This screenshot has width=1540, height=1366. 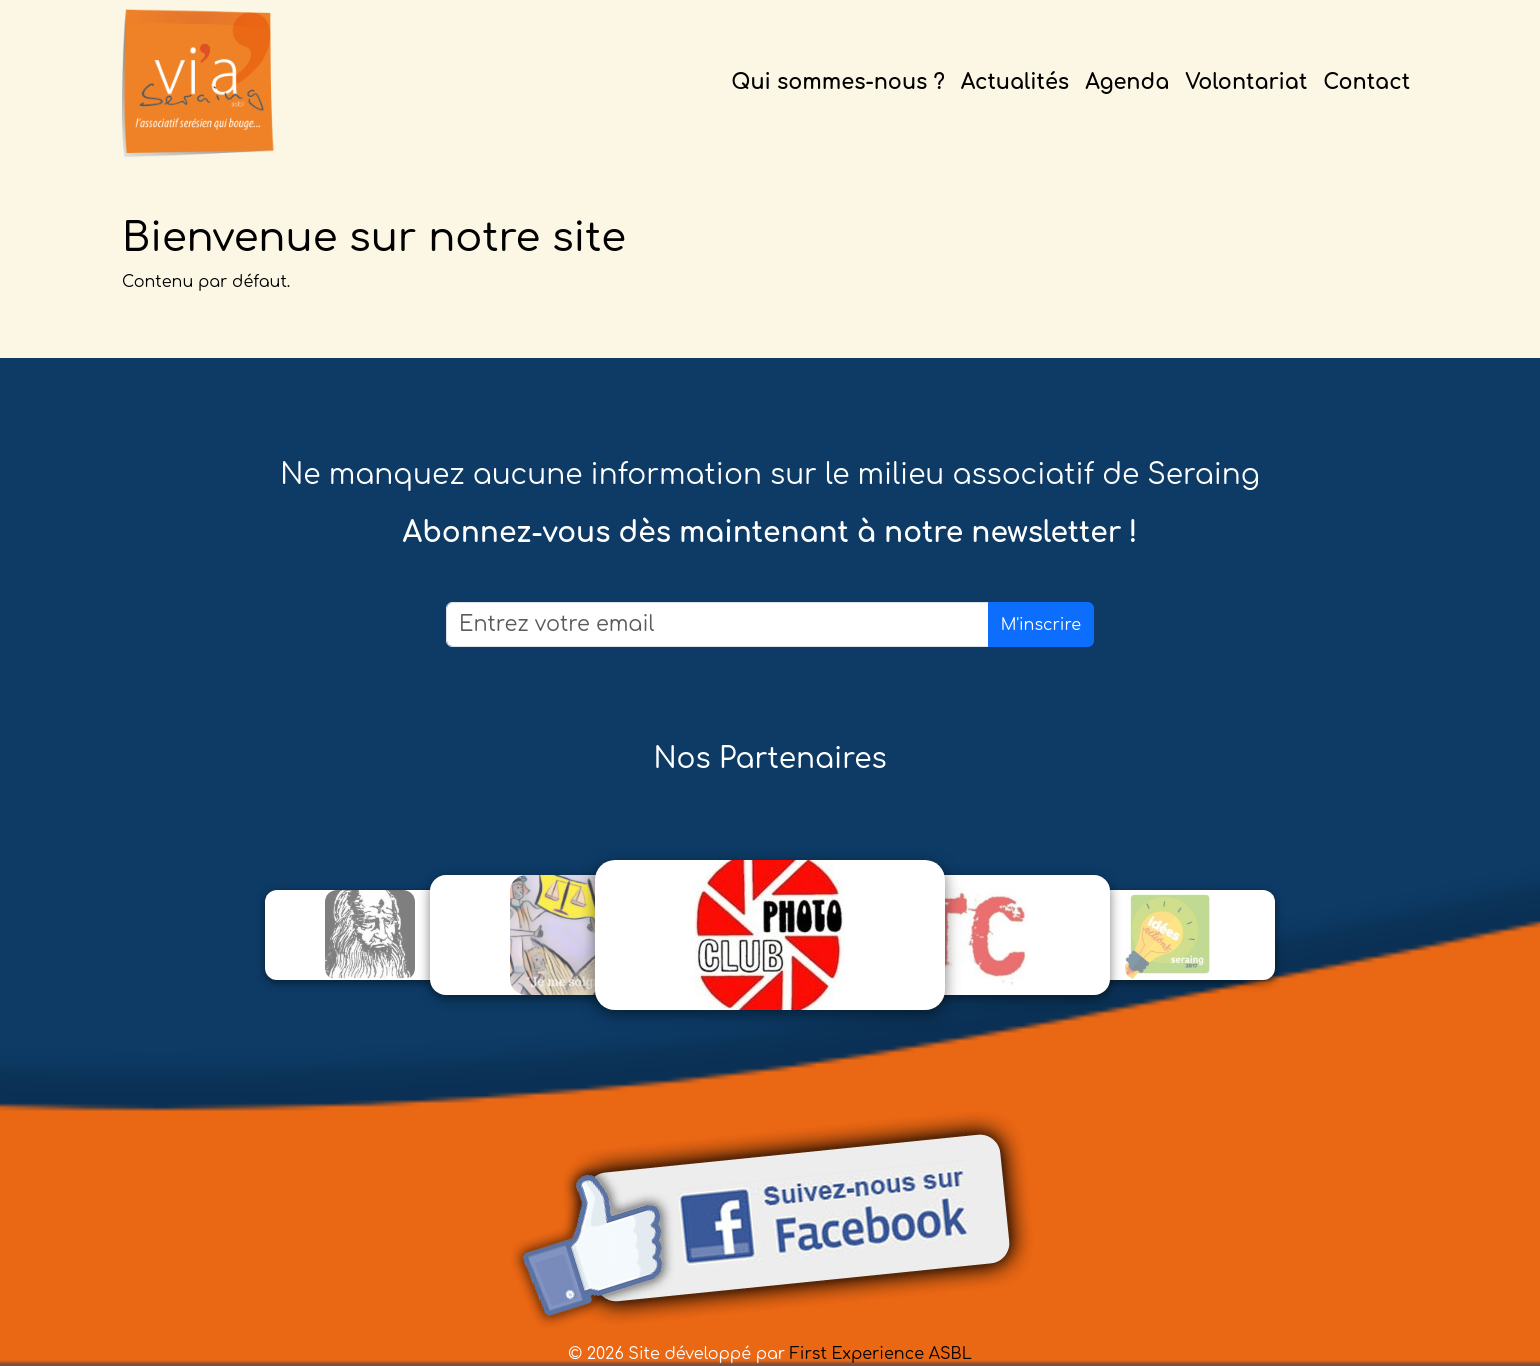 What do you see at coordinates (881, 1354) in the screenshot?
I see `First Experience ASBL` at bounding box center [881, 1354].